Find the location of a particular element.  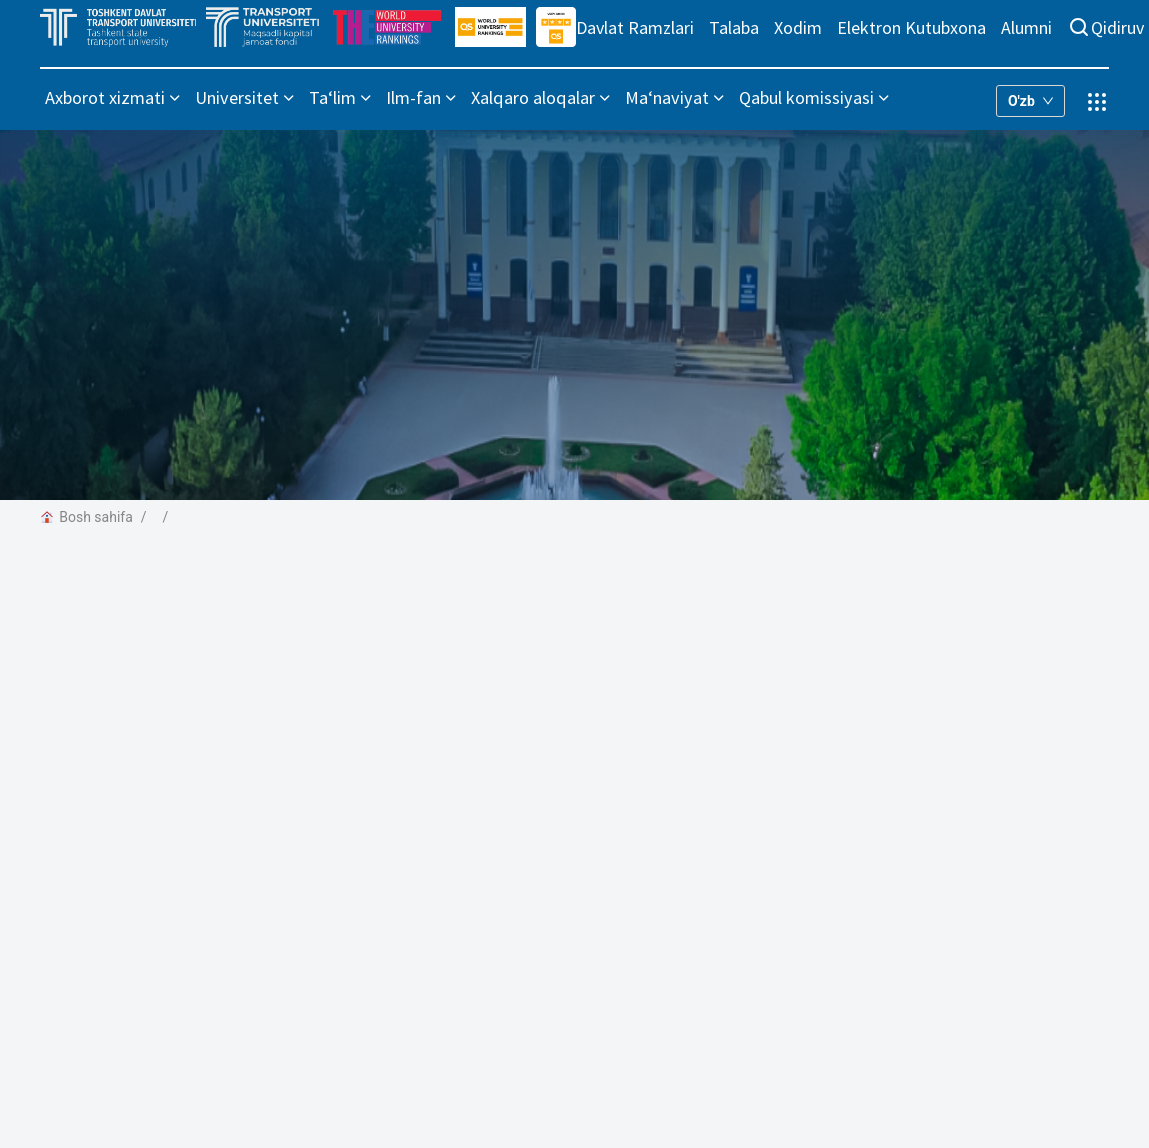

Davlat Ramzlari is located at coordinates (635, 27).